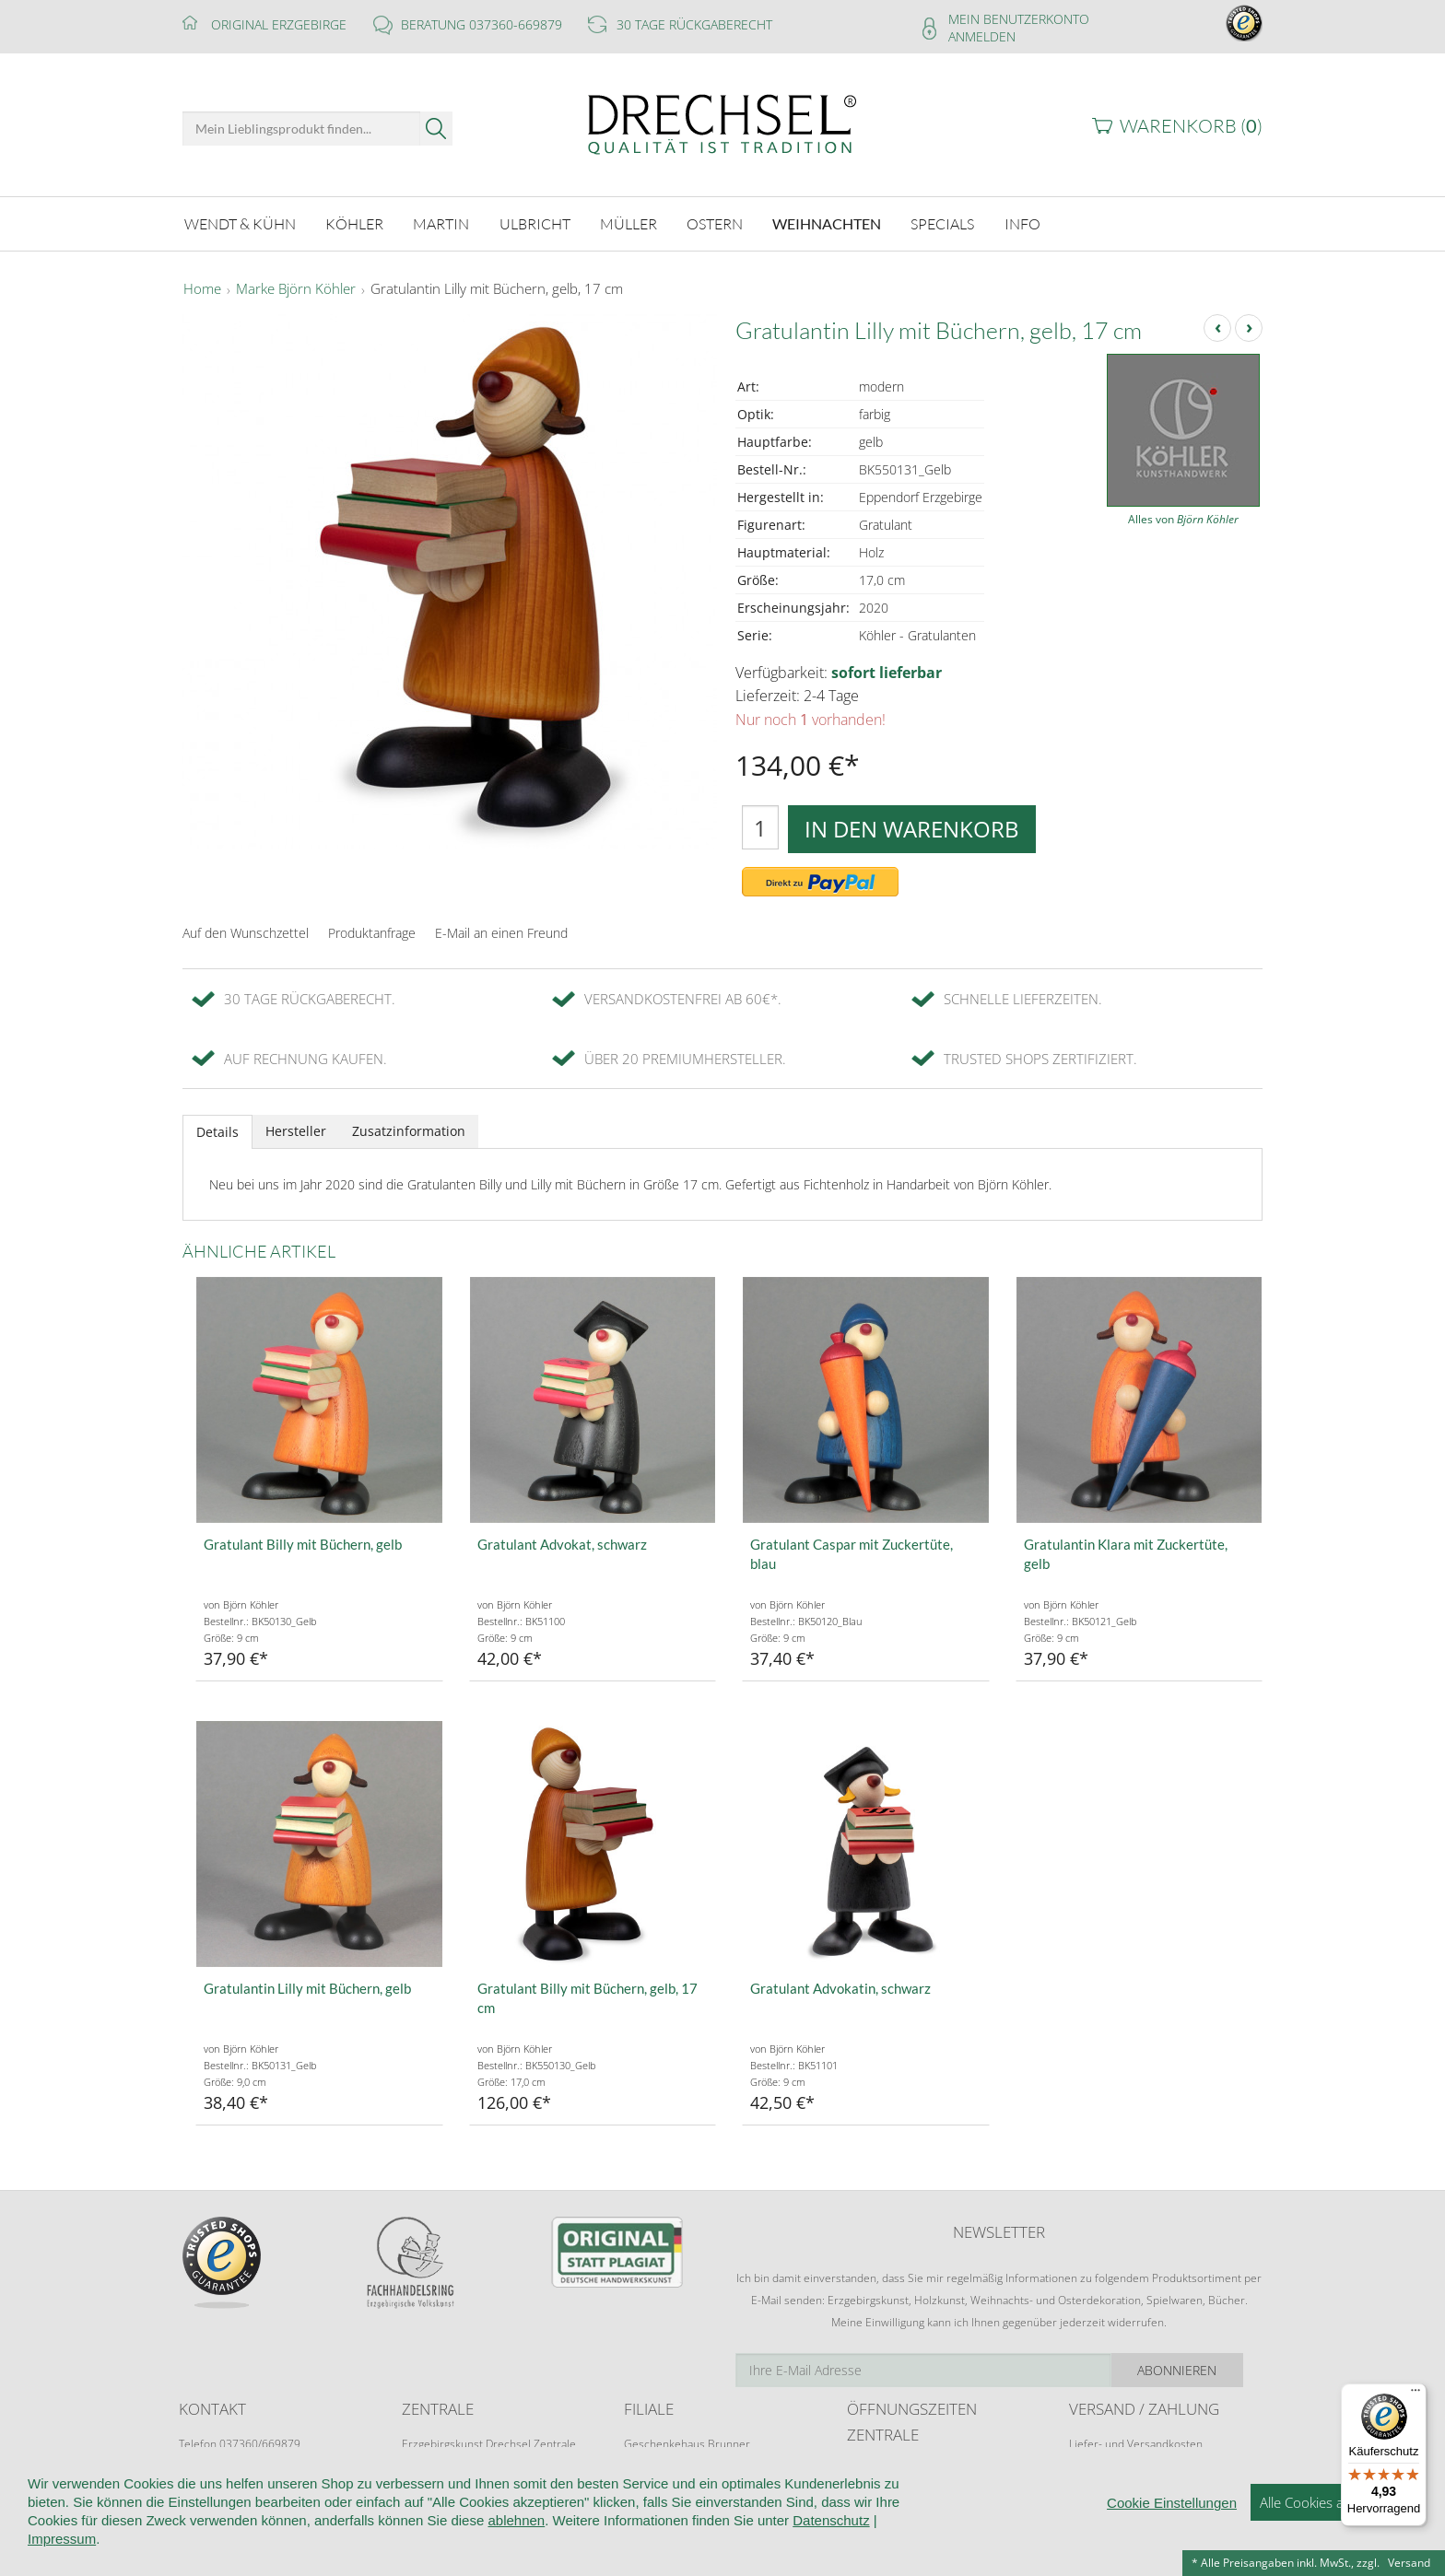  What do you see at coordinates (1105, 2479) in the screenshot?
I see `Zahlungsarten` at bounding box center [1105, 2479].